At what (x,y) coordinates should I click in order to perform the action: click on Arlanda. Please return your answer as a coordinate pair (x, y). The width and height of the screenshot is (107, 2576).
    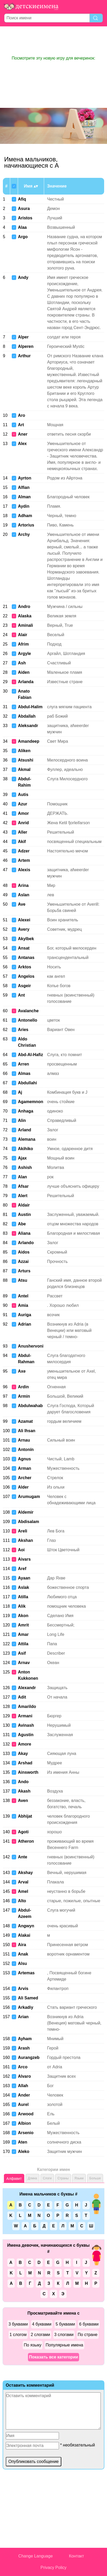
    Looking at the image, I should click on (26, 682).